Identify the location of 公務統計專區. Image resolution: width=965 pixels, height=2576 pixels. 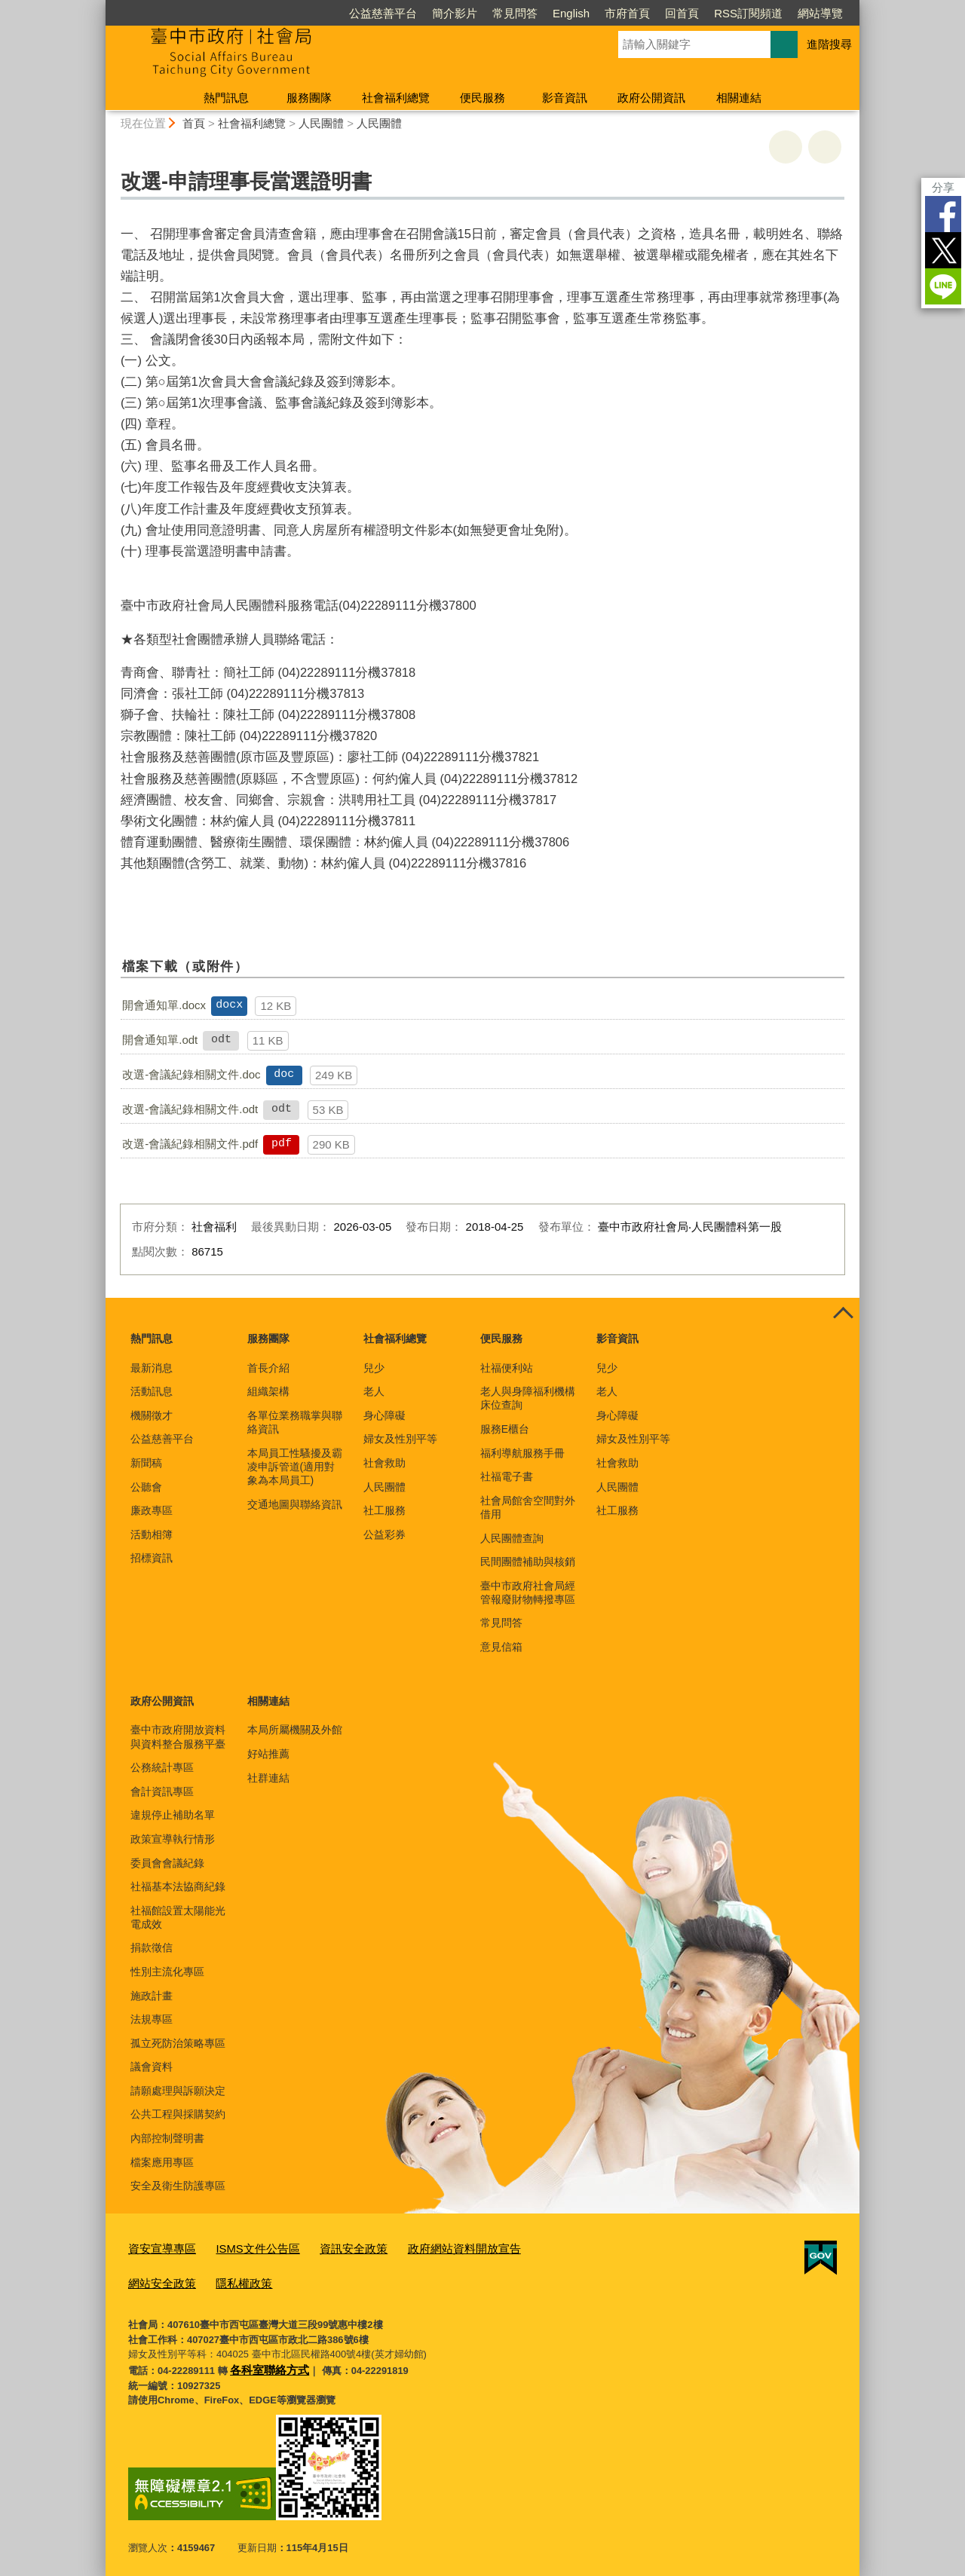
(162, 1767).